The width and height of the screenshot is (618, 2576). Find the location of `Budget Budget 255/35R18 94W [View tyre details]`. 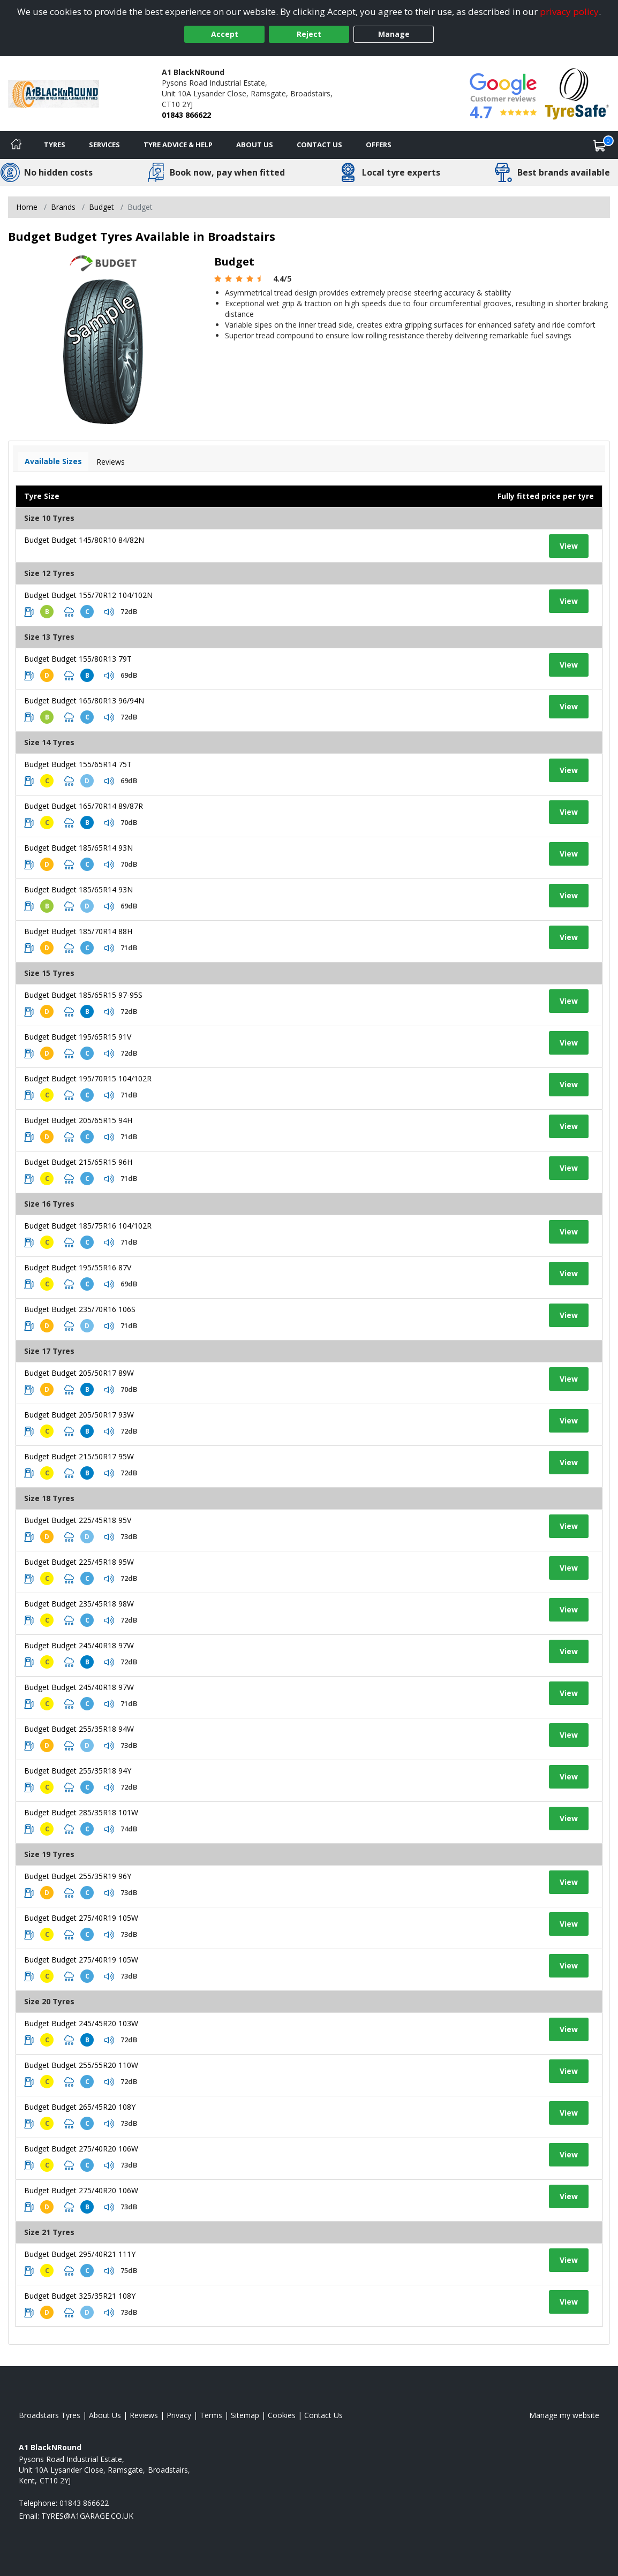

Budget Budget 255/35R18 94W [View tyre details] is located at coordinates (79, 1729).